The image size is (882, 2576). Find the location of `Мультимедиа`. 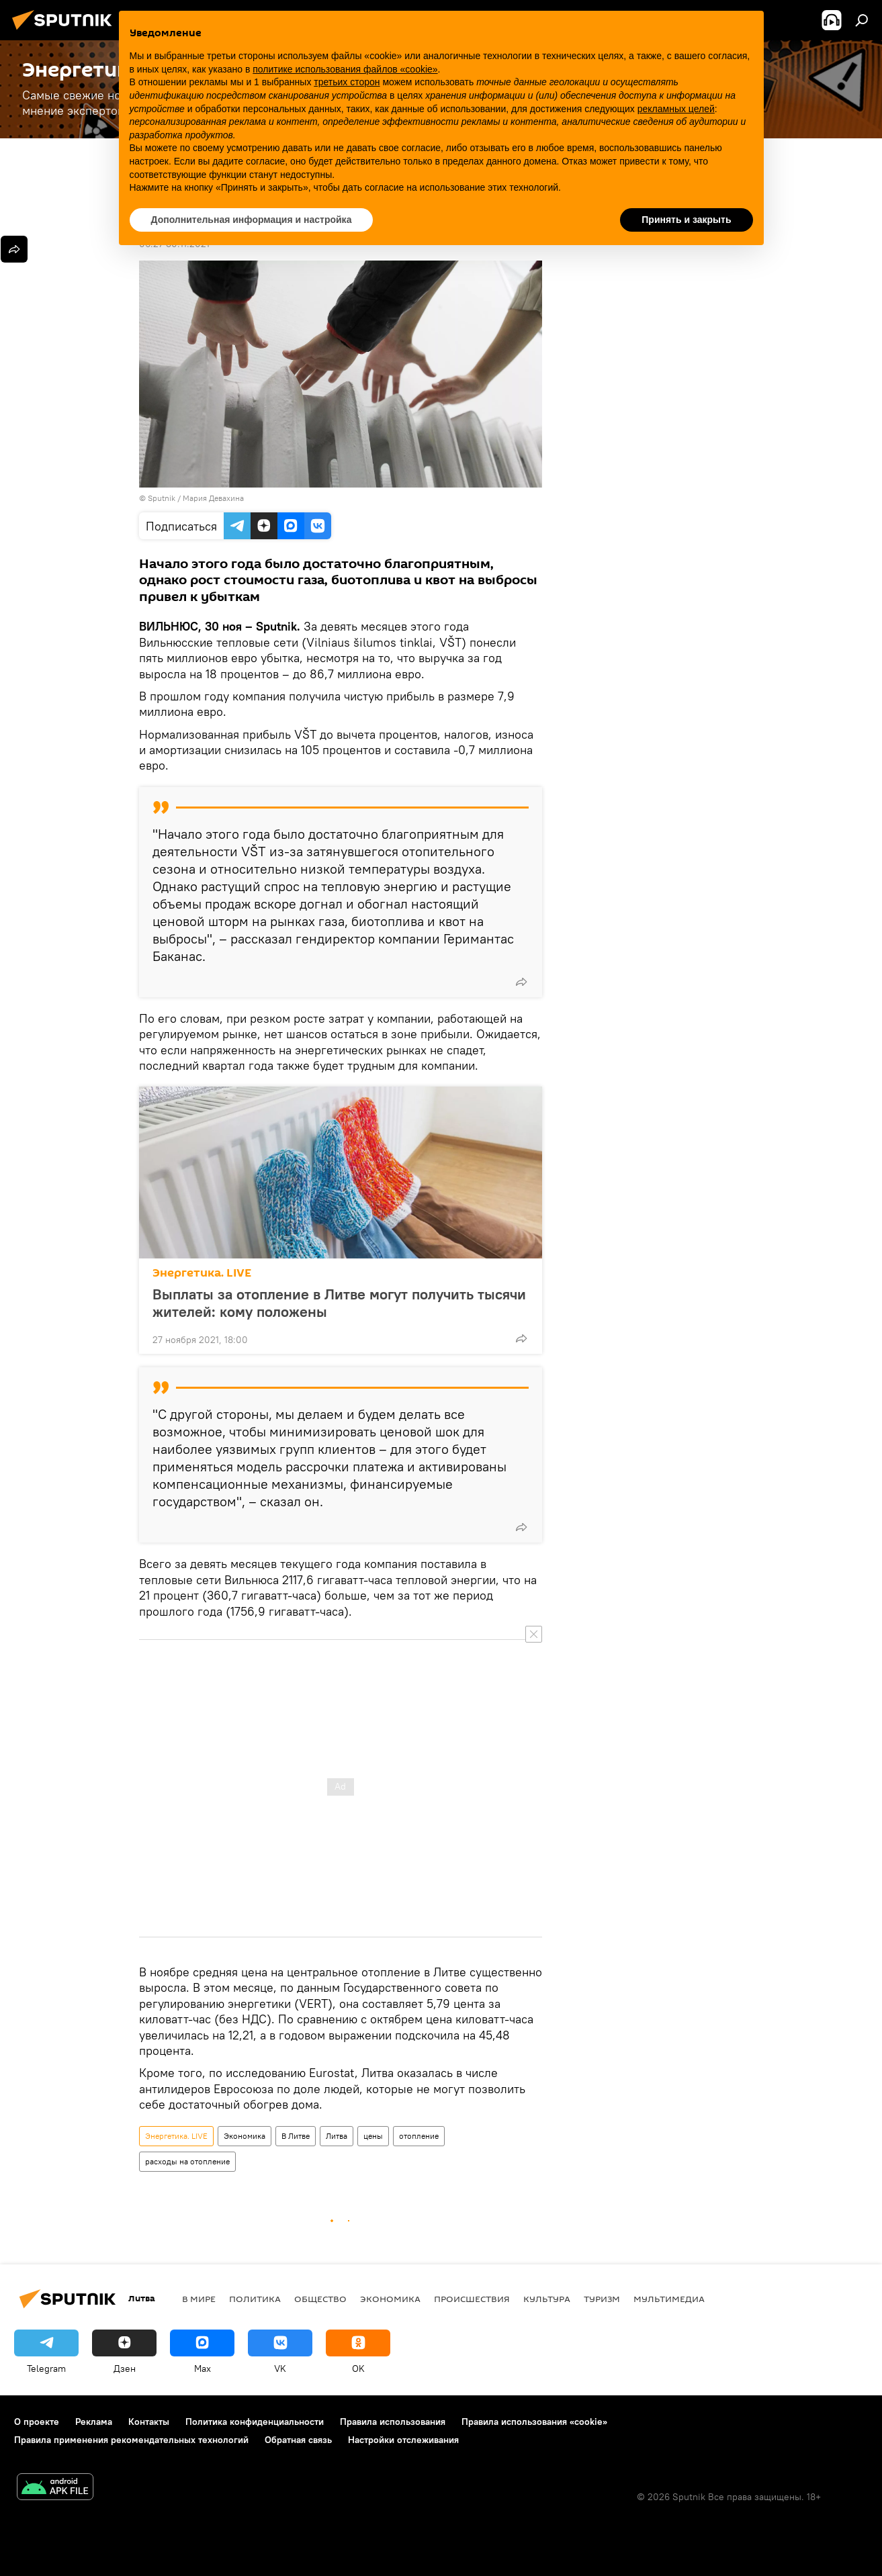

Мультимедиа is located at coordinates (669, 2299).